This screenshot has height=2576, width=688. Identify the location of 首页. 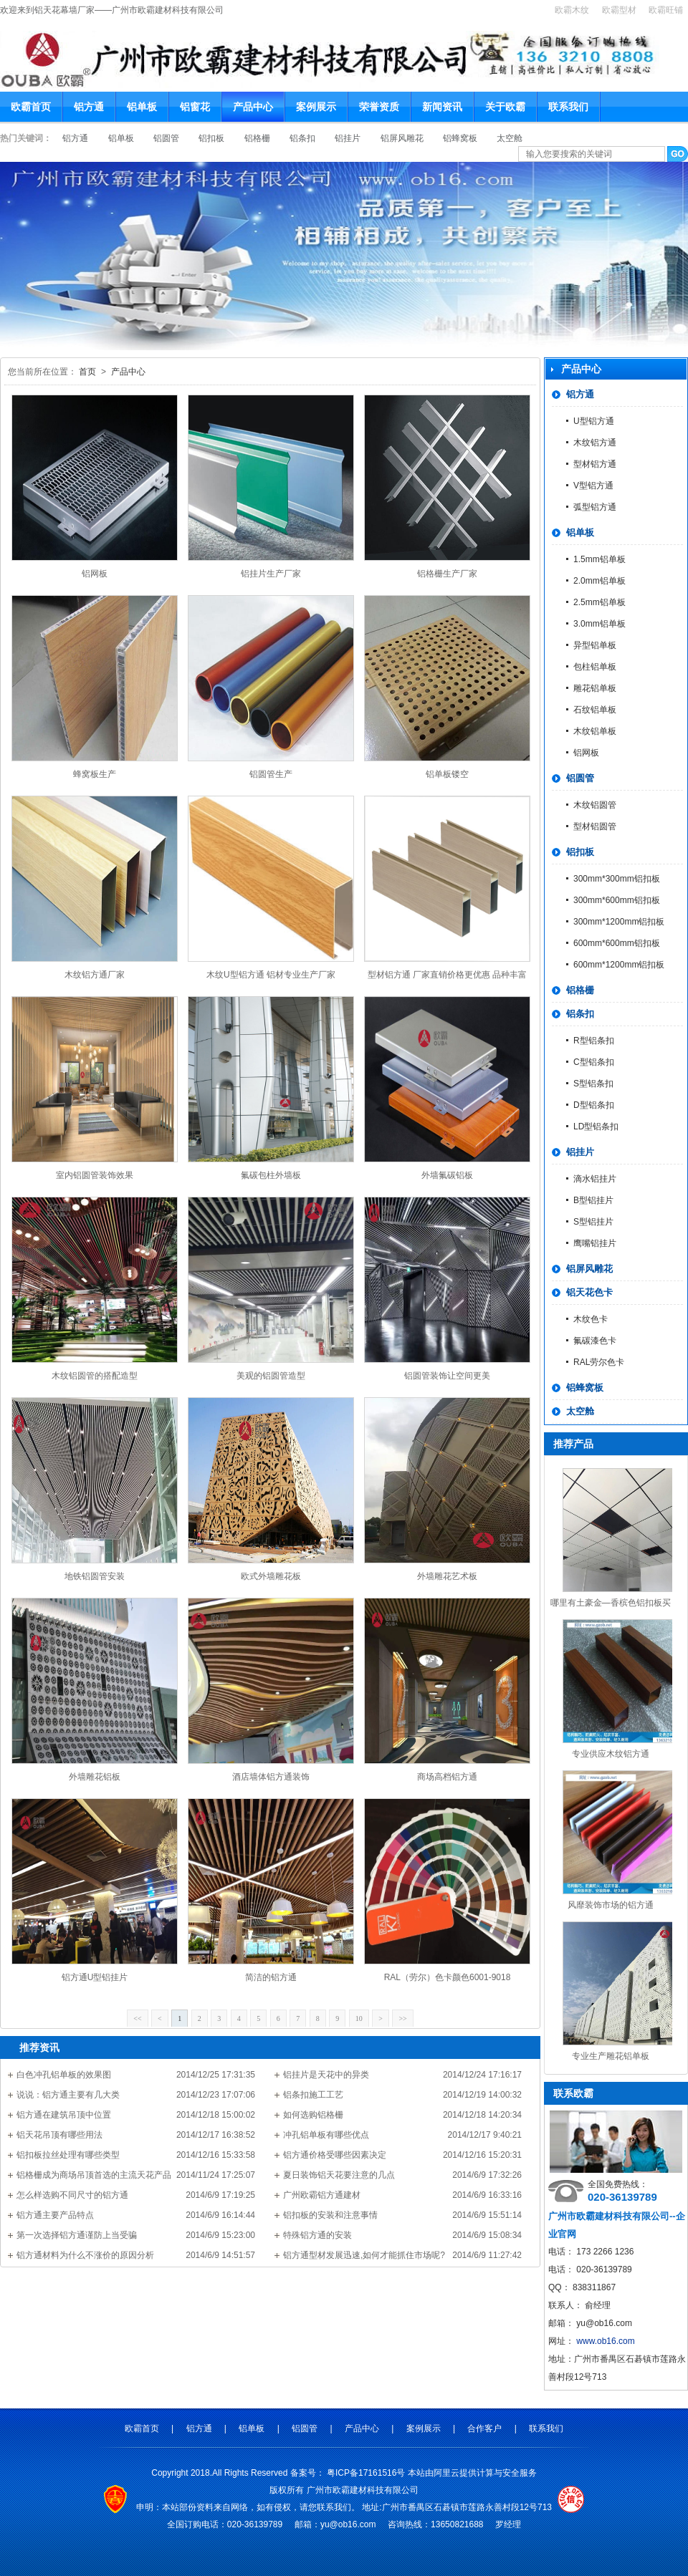
(87, 372).